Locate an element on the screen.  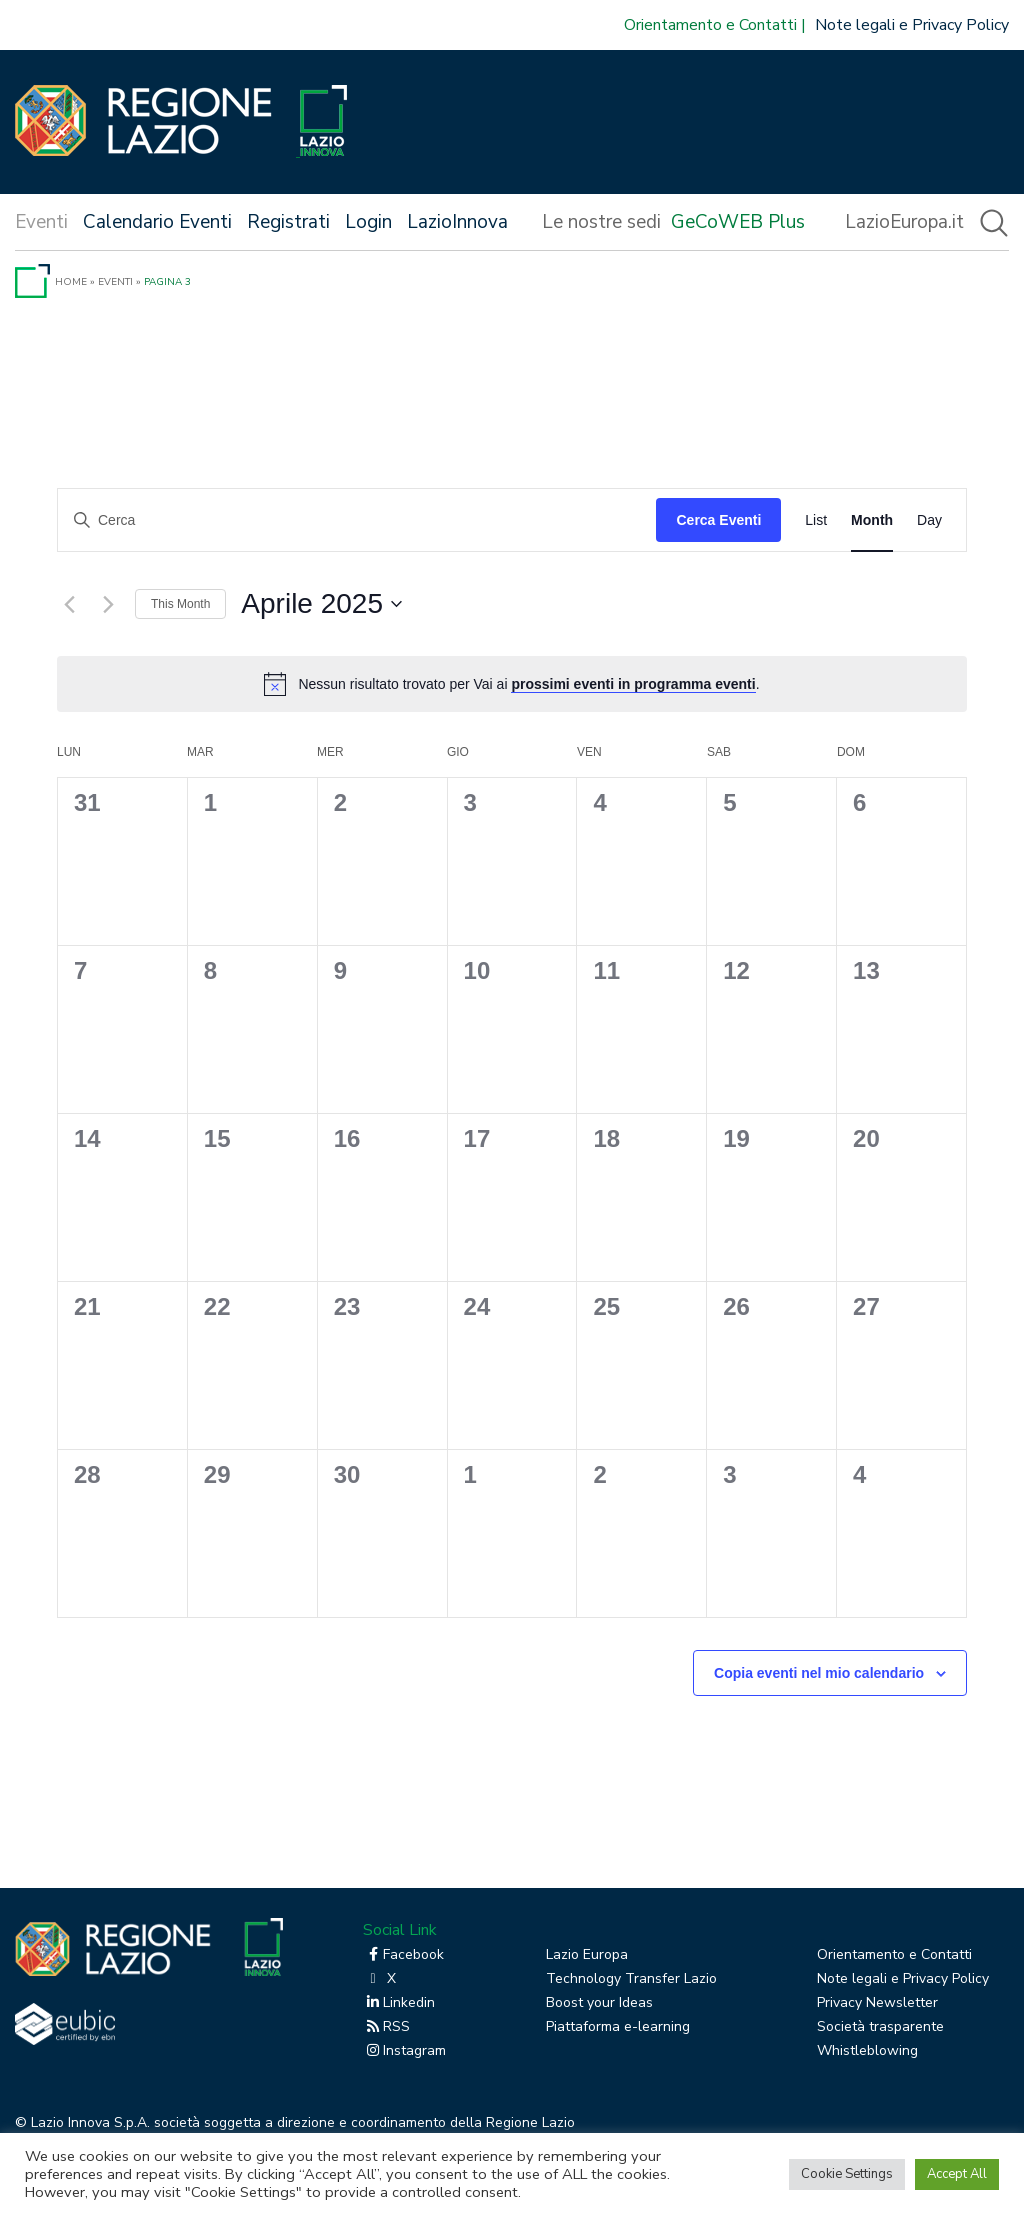
[Inserisci Parola Chiave. Cerca eventi per Parola Chiave.] is located at coordinates (357, 520).